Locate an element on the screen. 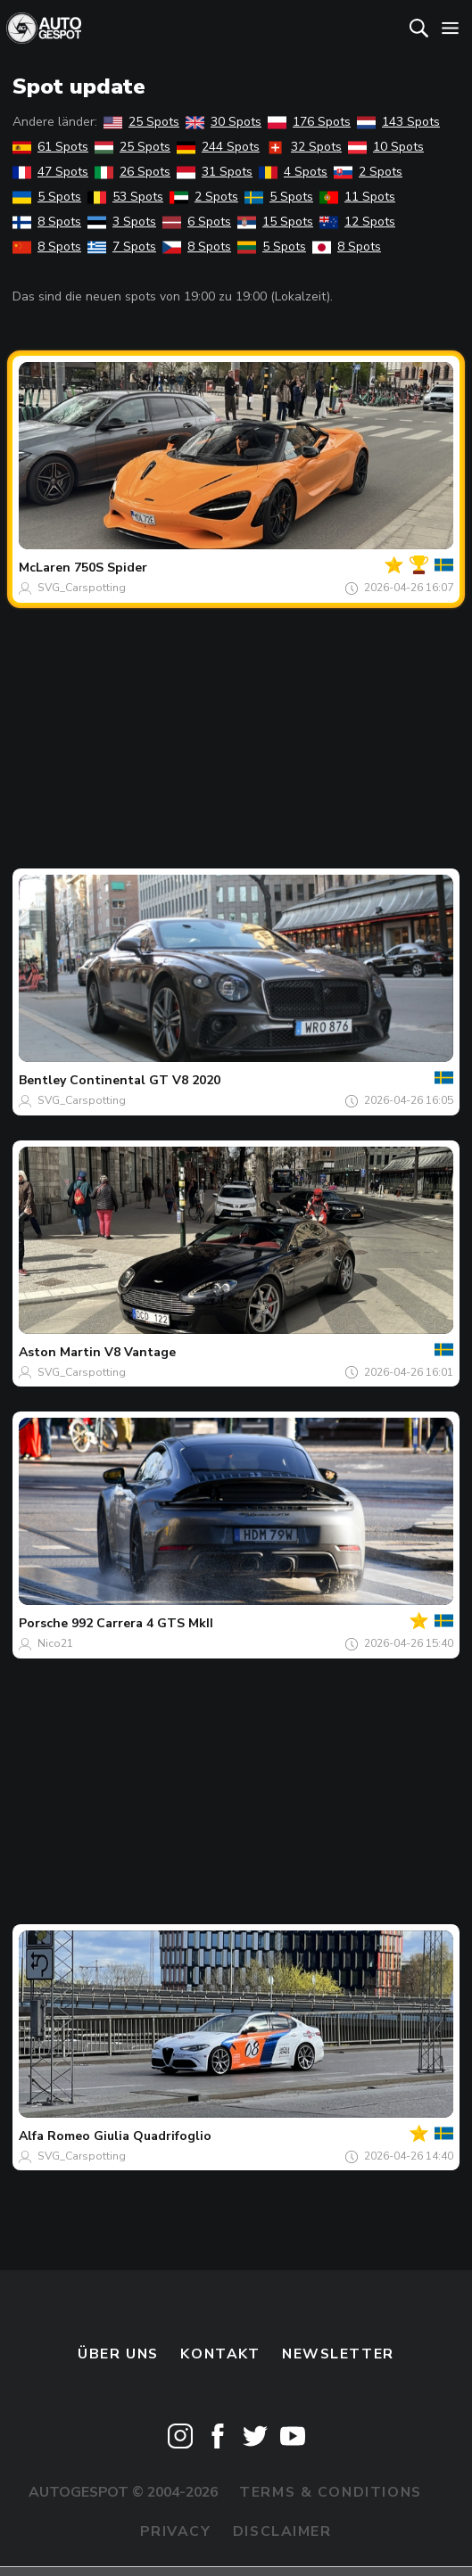 The height and width of the screenshot is (2576, 472). 2 Spots is located at coordinates (368, 171).